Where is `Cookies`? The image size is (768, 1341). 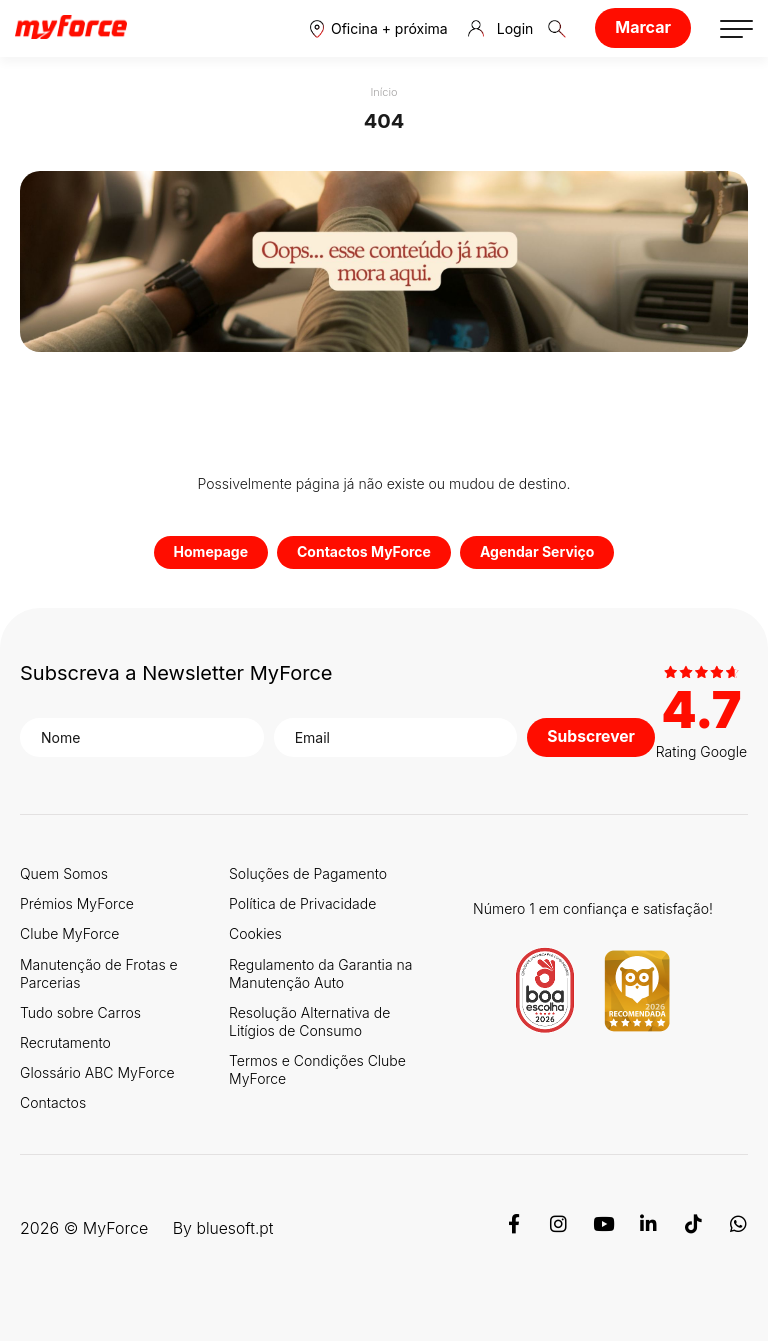
Cookies is located at coordinates (255, 933).